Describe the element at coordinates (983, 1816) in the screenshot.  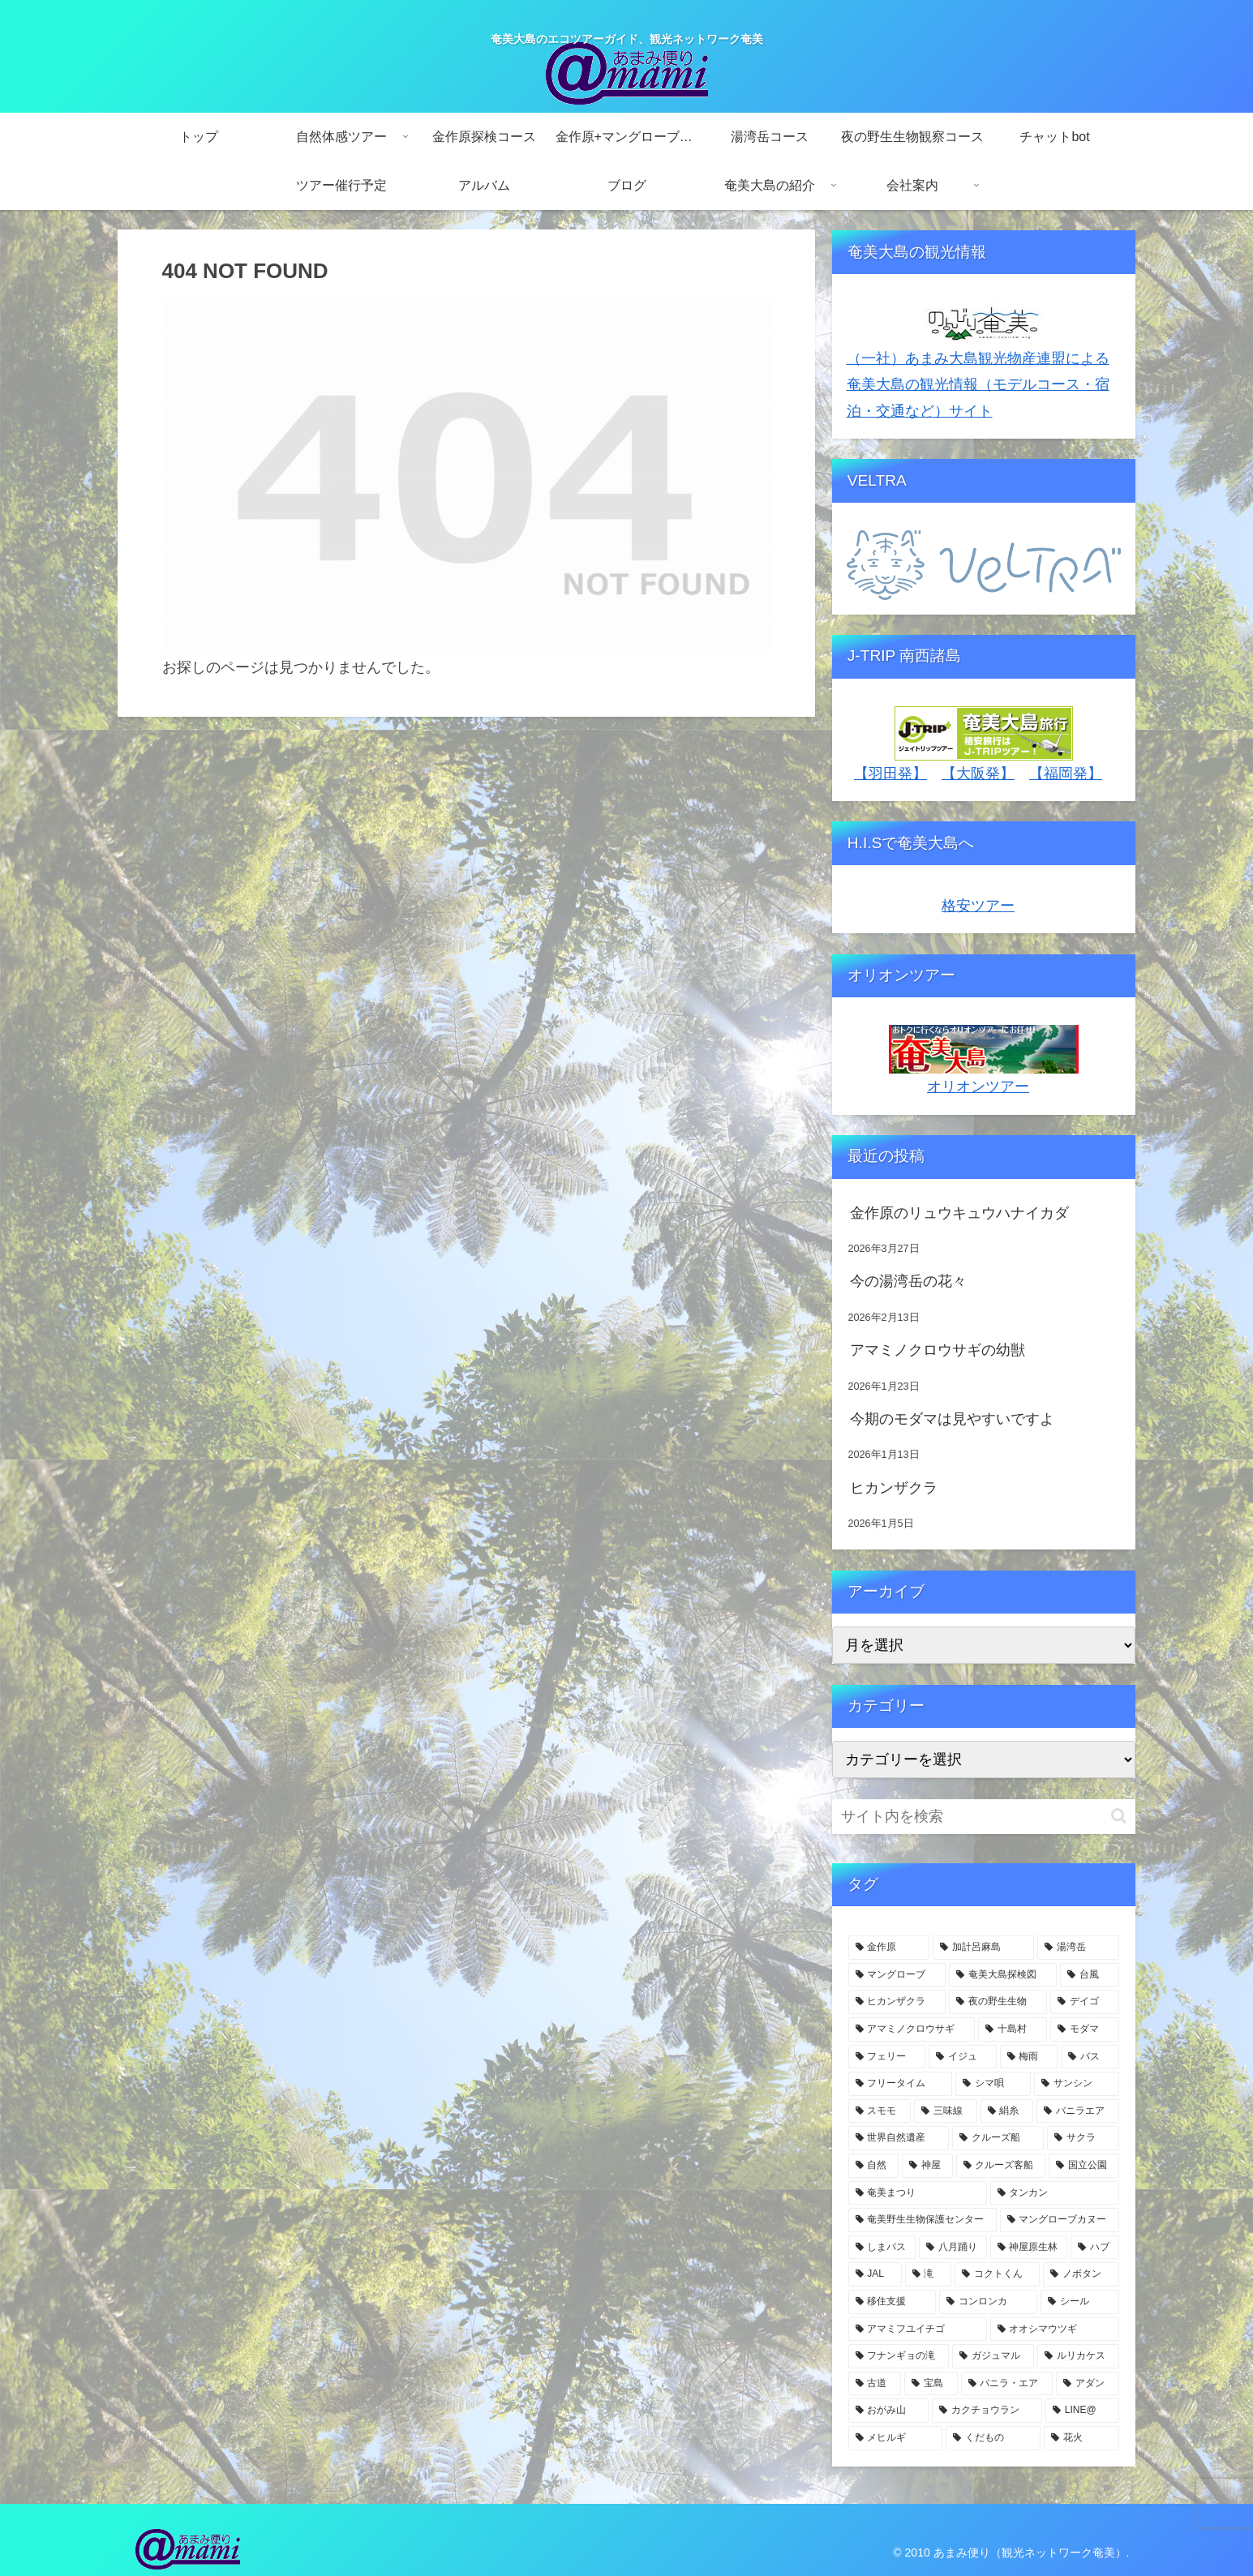
I see `[input]` at that location.